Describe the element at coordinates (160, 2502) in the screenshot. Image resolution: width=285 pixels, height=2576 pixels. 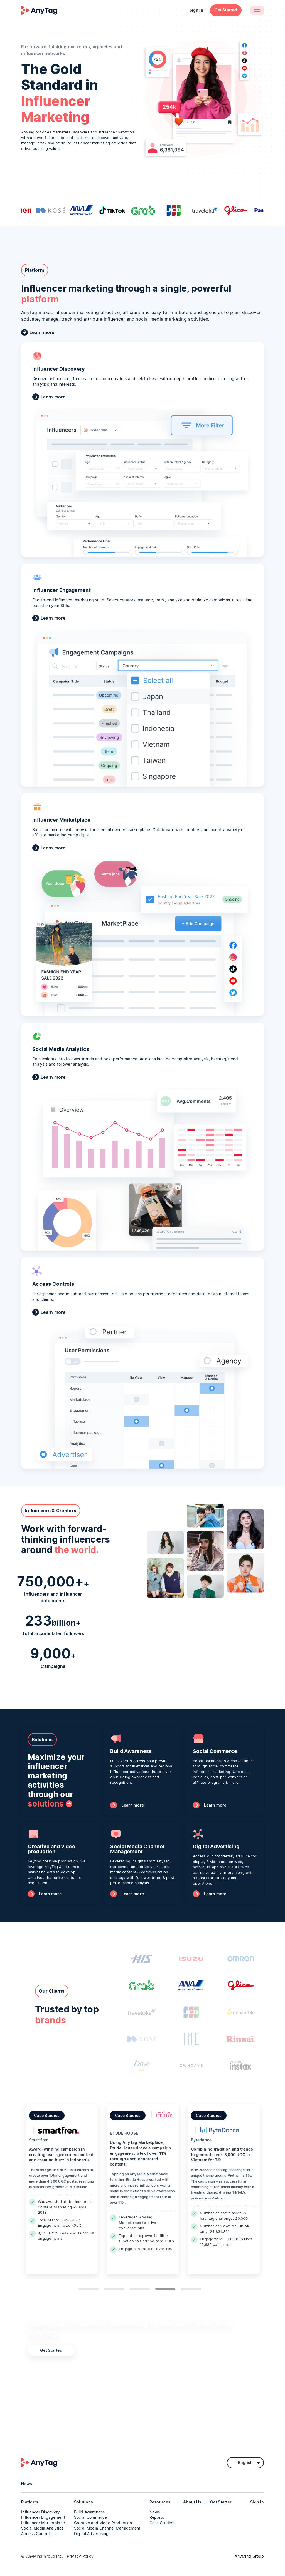
I see `Resources` at that location.